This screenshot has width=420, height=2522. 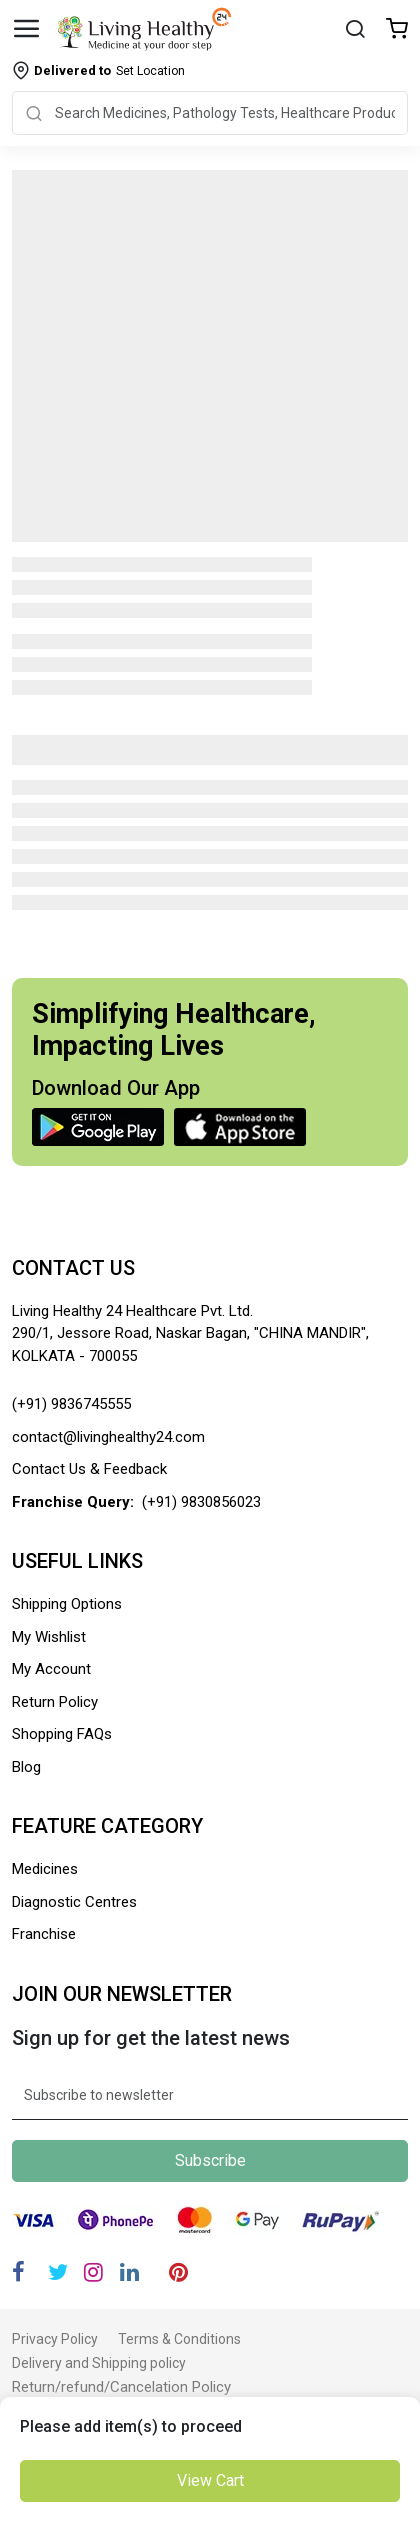 What do you see at coordinates (62, 1734) in the screenshot?
I see `Shopping FAQs` at bounding box center [62, 1734].